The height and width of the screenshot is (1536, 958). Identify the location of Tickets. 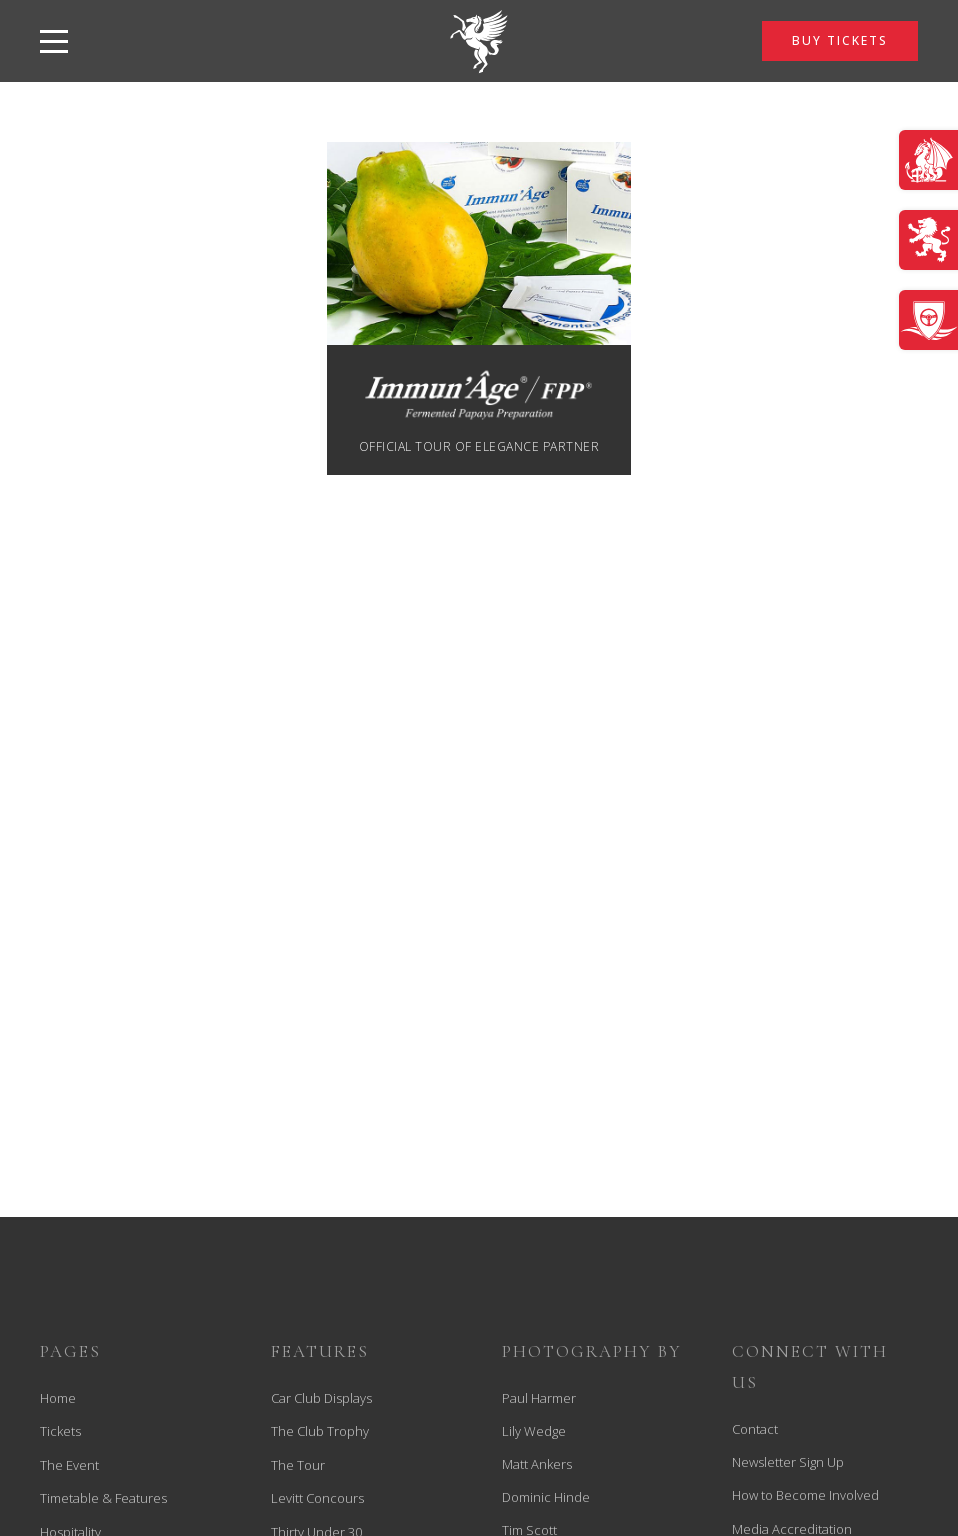
(60, 1431).